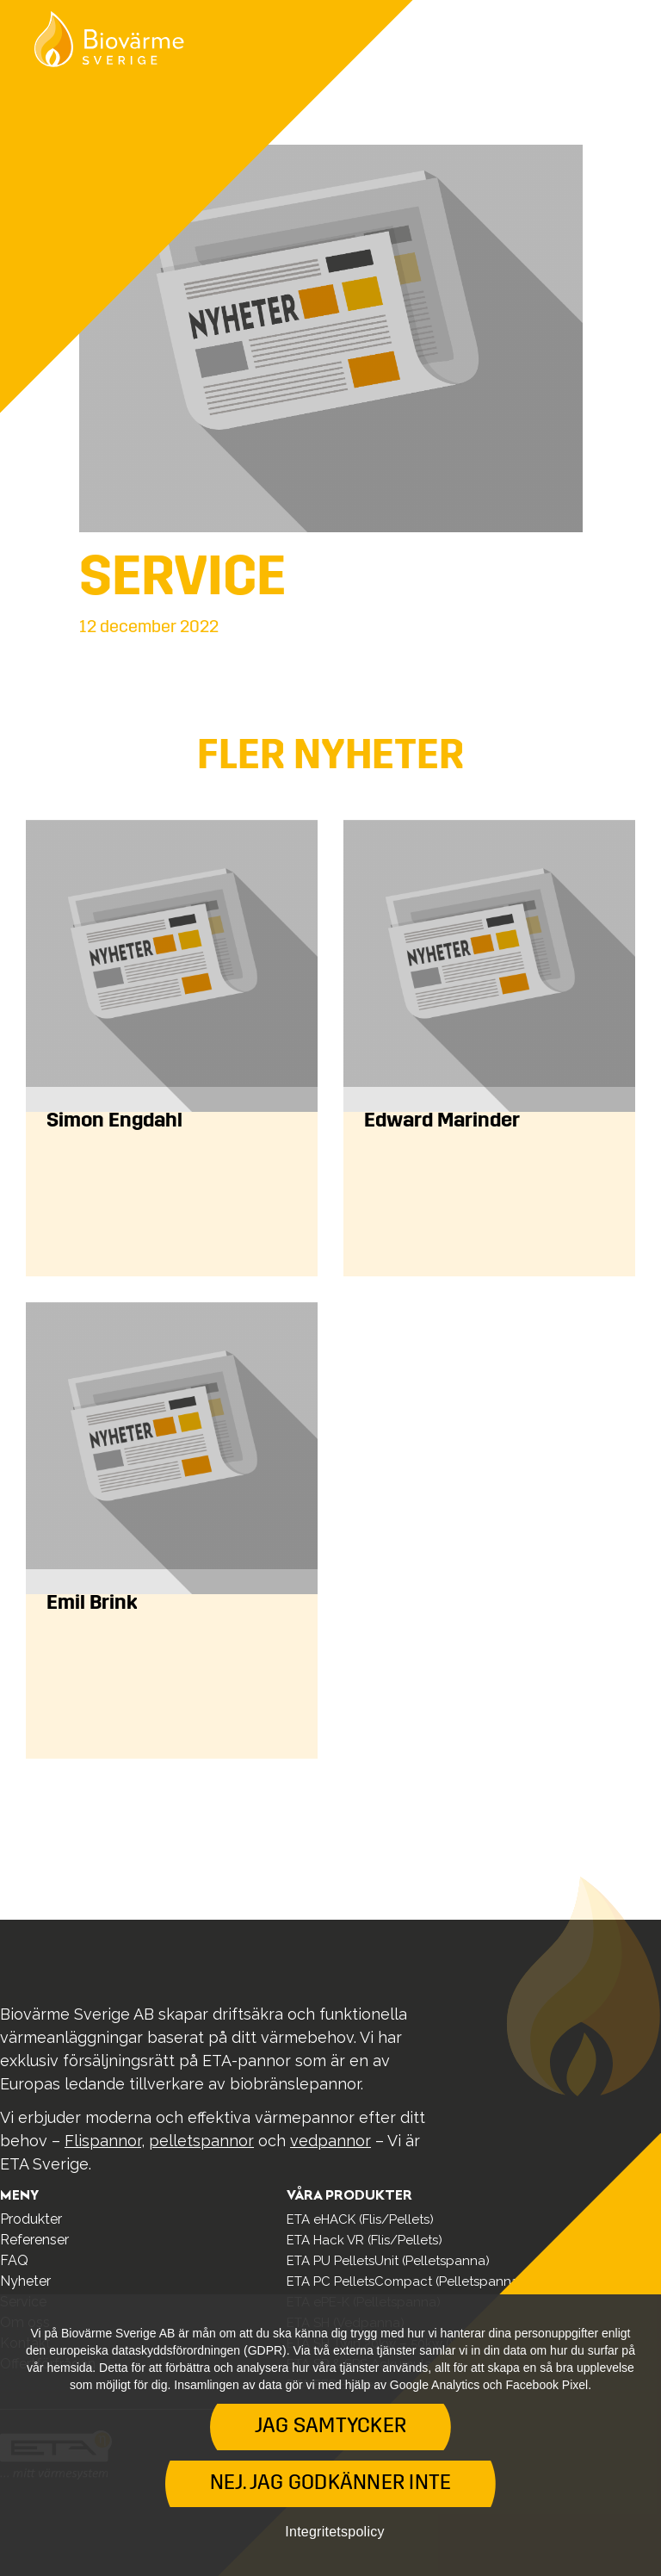 This screenshot has height=2576, width=661. Describe the element at coordinates (334, 2531) in the screenshot. I see `Integritetspolicy` at that location.